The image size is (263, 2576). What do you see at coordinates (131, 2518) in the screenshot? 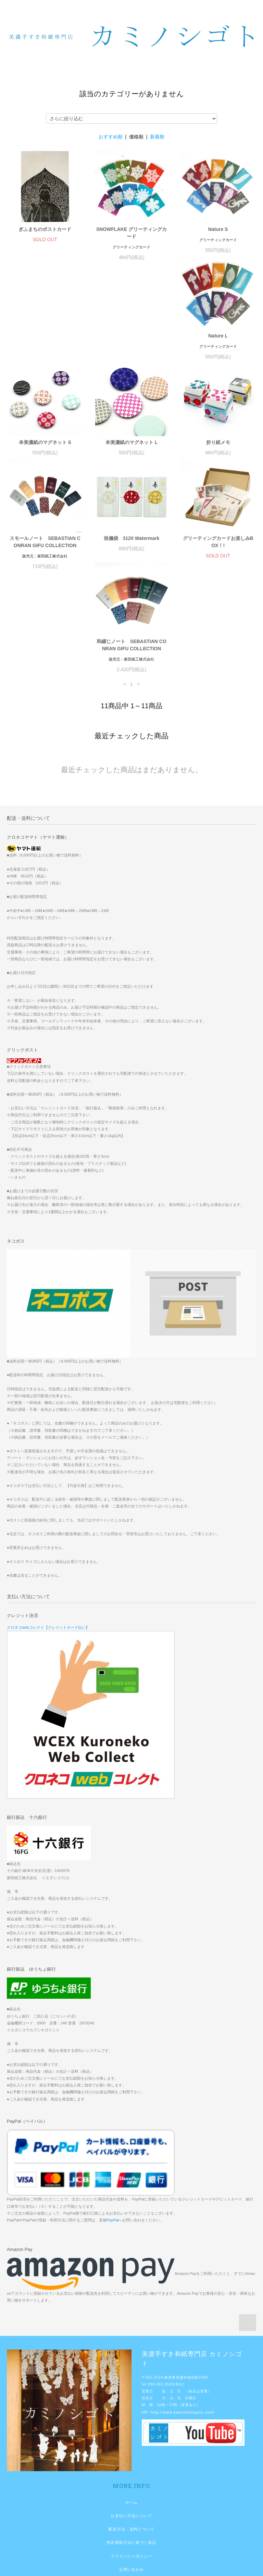
I see `マイアカウント` at bounding box center [131, 2518].